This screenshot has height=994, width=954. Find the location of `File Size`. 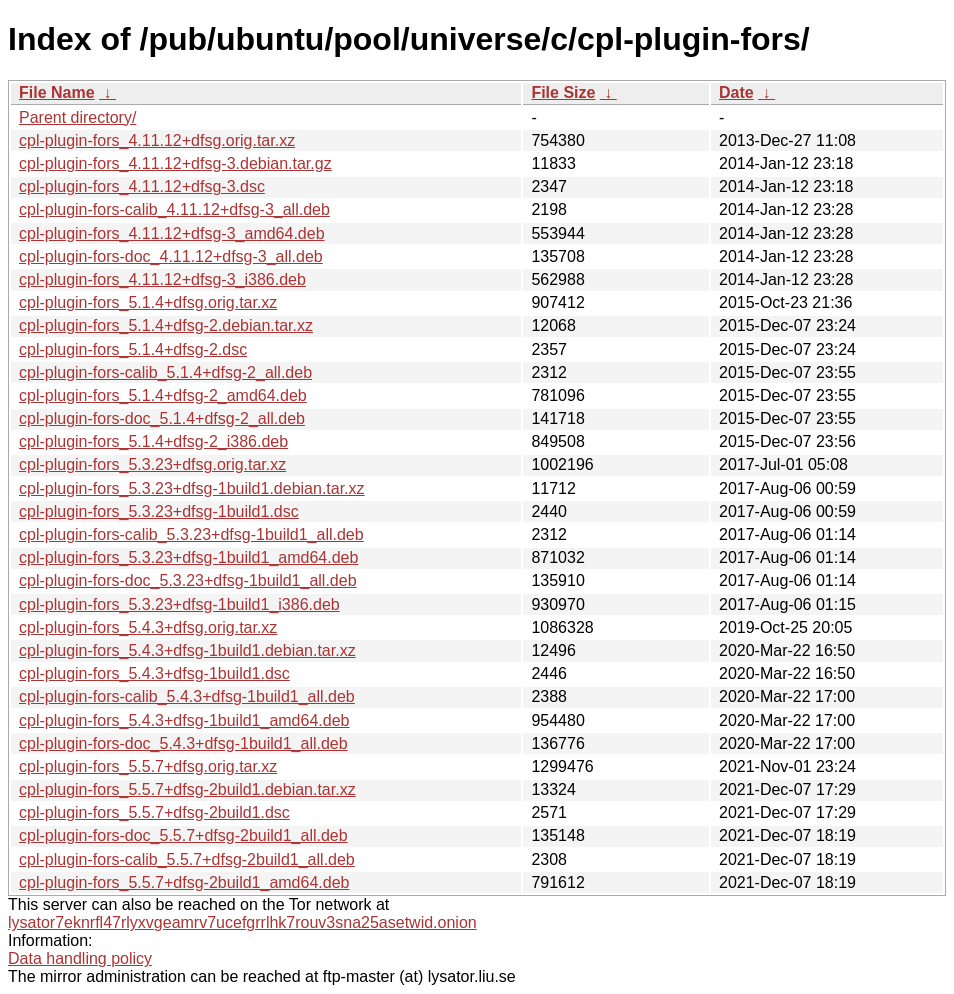

File Size is located at coordinates (563, 92).